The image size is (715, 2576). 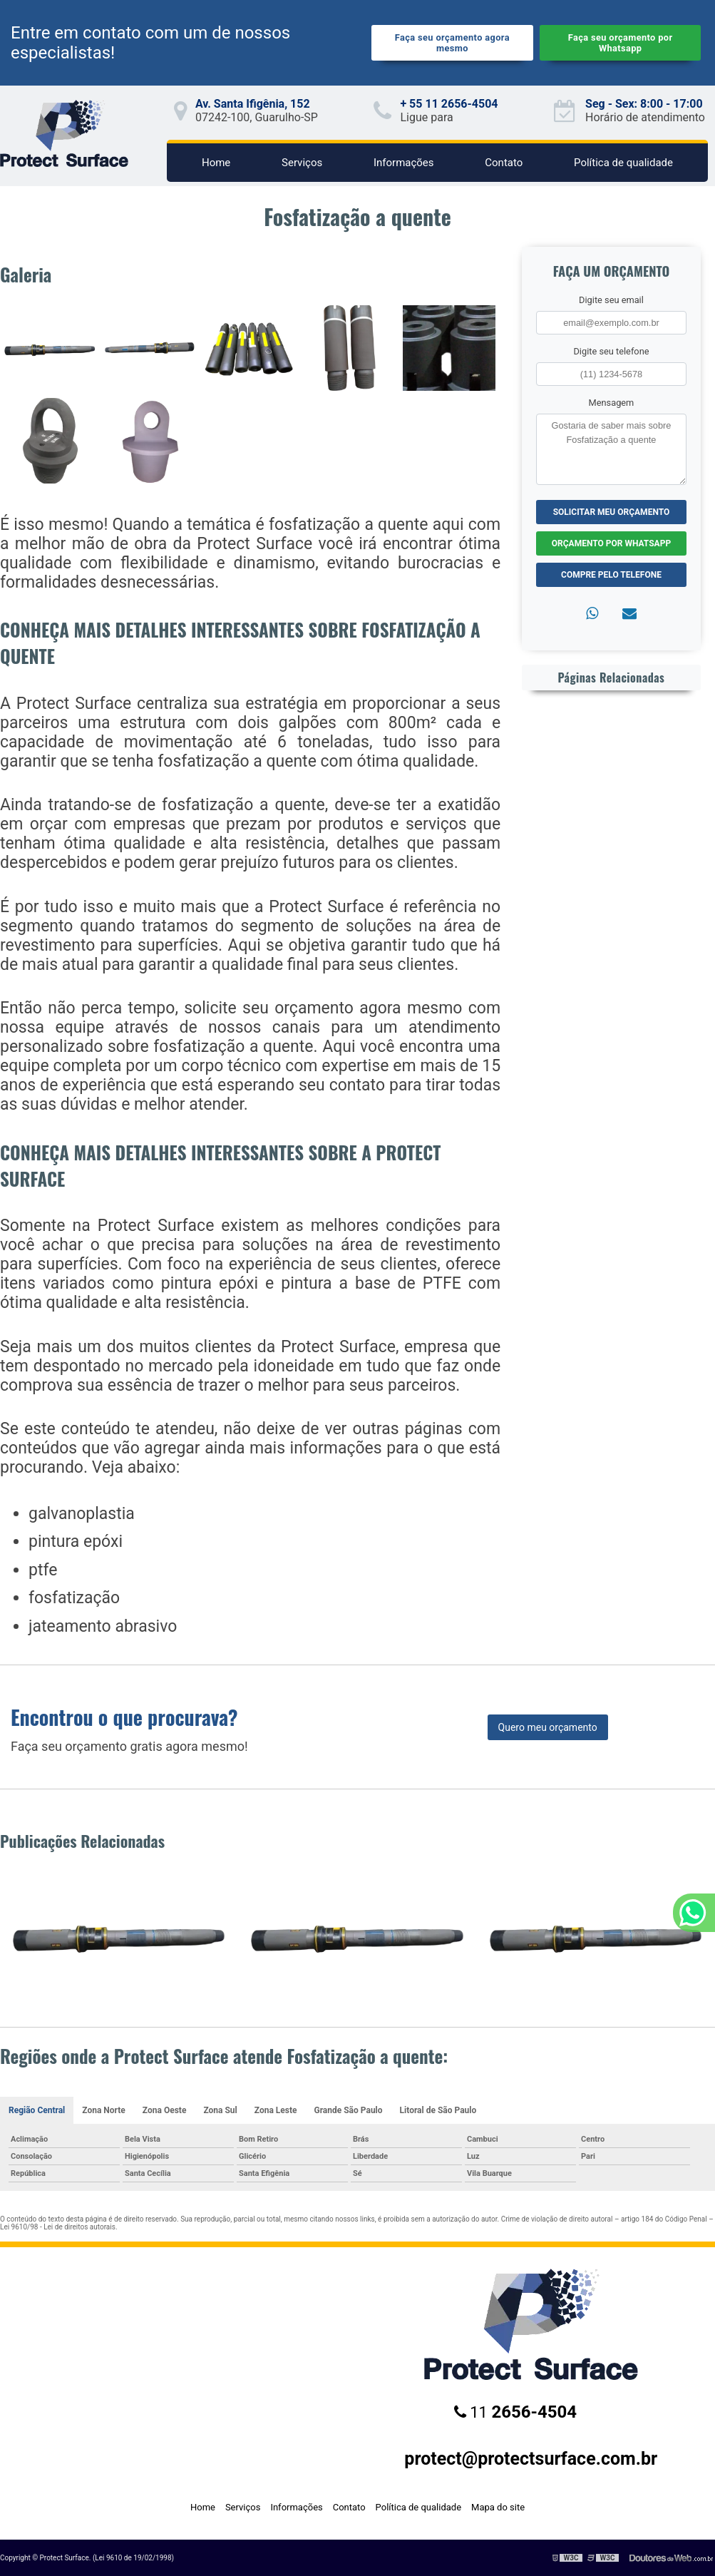 I want to click on Informações, so click(x=404, y=162).